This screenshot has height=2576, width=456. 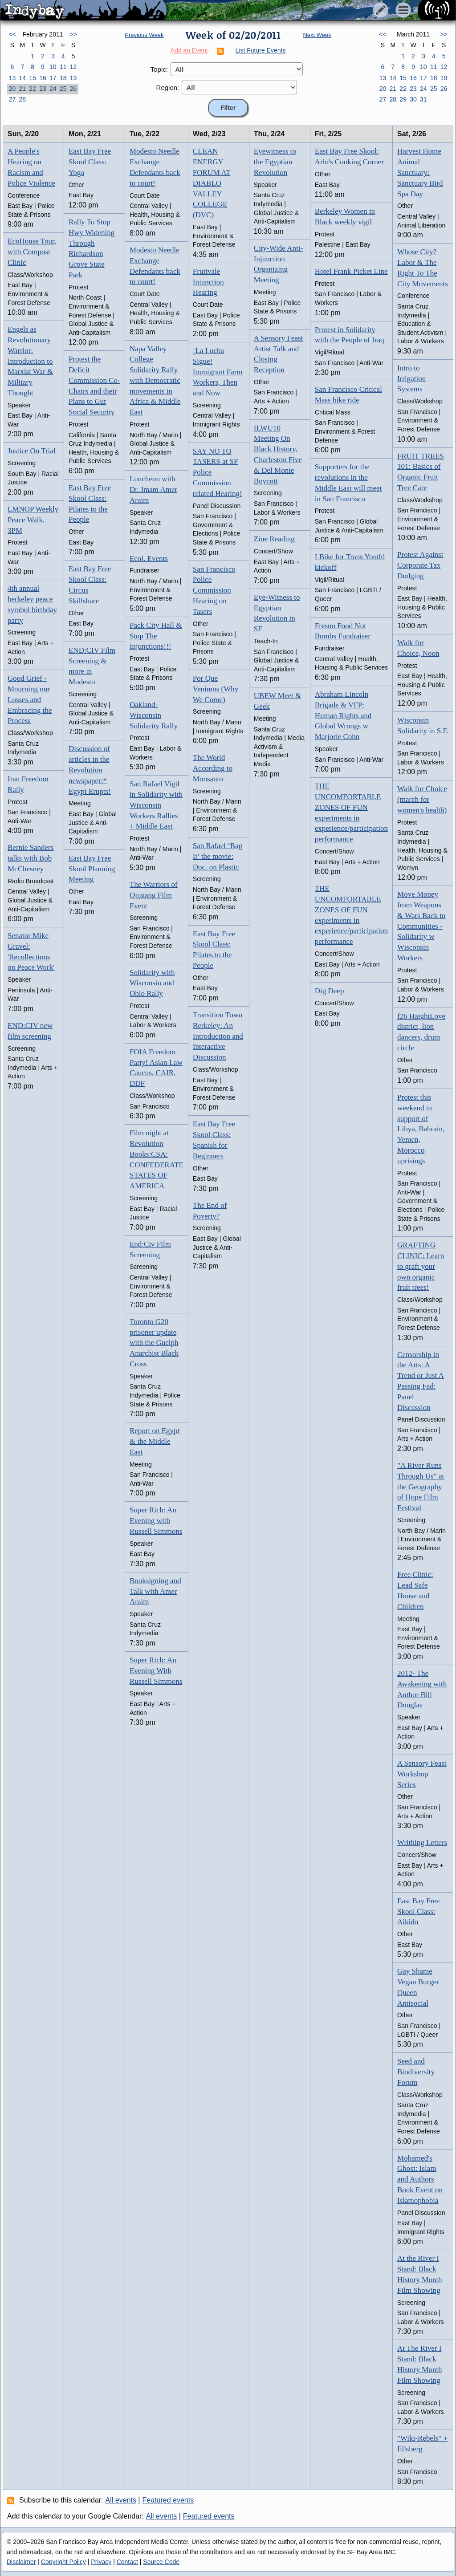 What do you see at coordinates (63, 66) in the screenshot?
I see `11` at bounding box center [63, 66].